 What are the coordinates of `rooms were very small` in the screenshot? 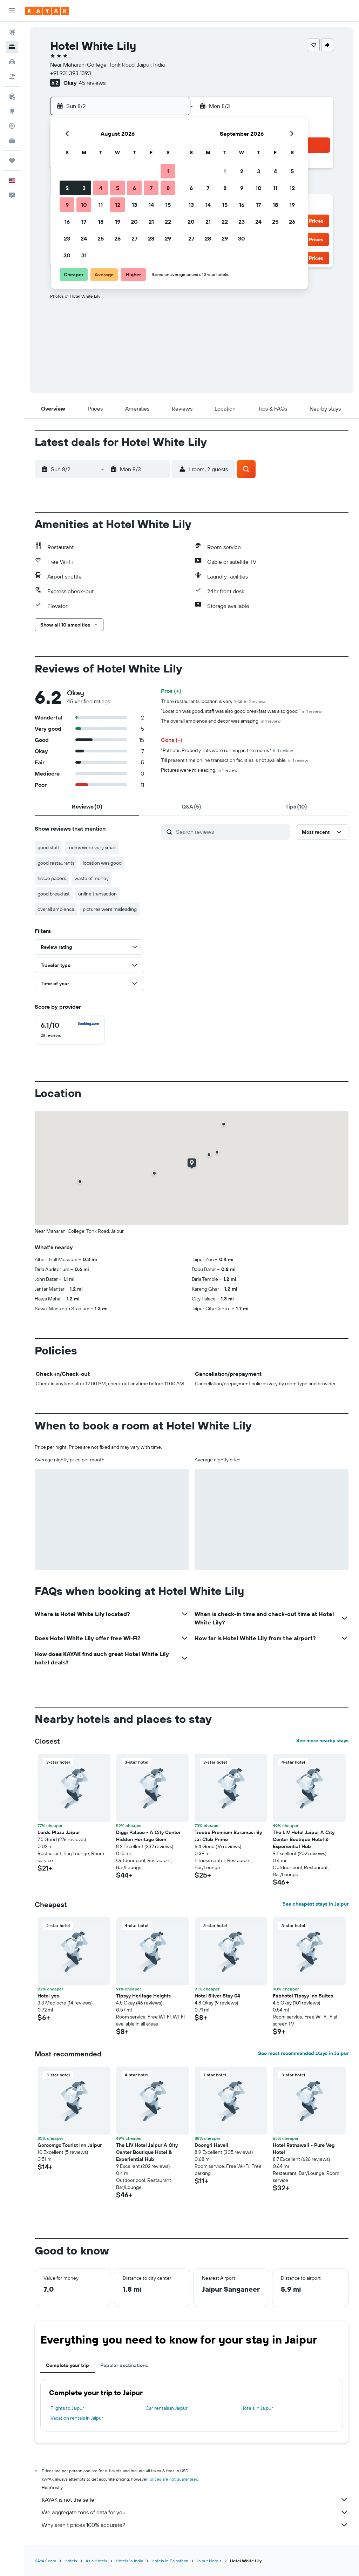 It's located at (91, 847).